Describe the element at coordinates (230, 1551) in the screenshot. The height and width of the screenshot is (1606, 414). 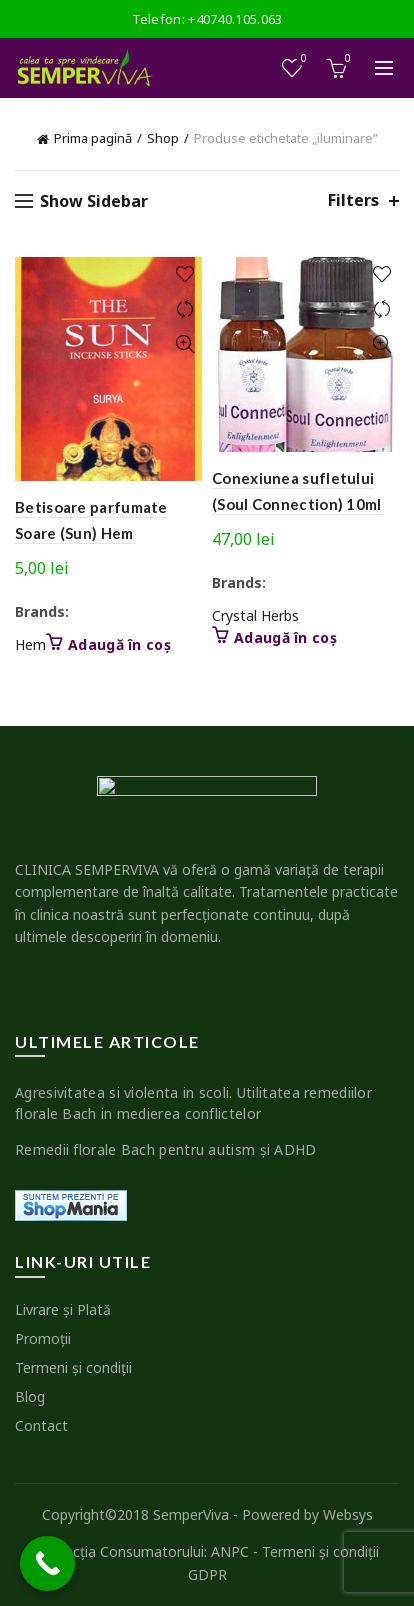
I see `ANPC` at that location.